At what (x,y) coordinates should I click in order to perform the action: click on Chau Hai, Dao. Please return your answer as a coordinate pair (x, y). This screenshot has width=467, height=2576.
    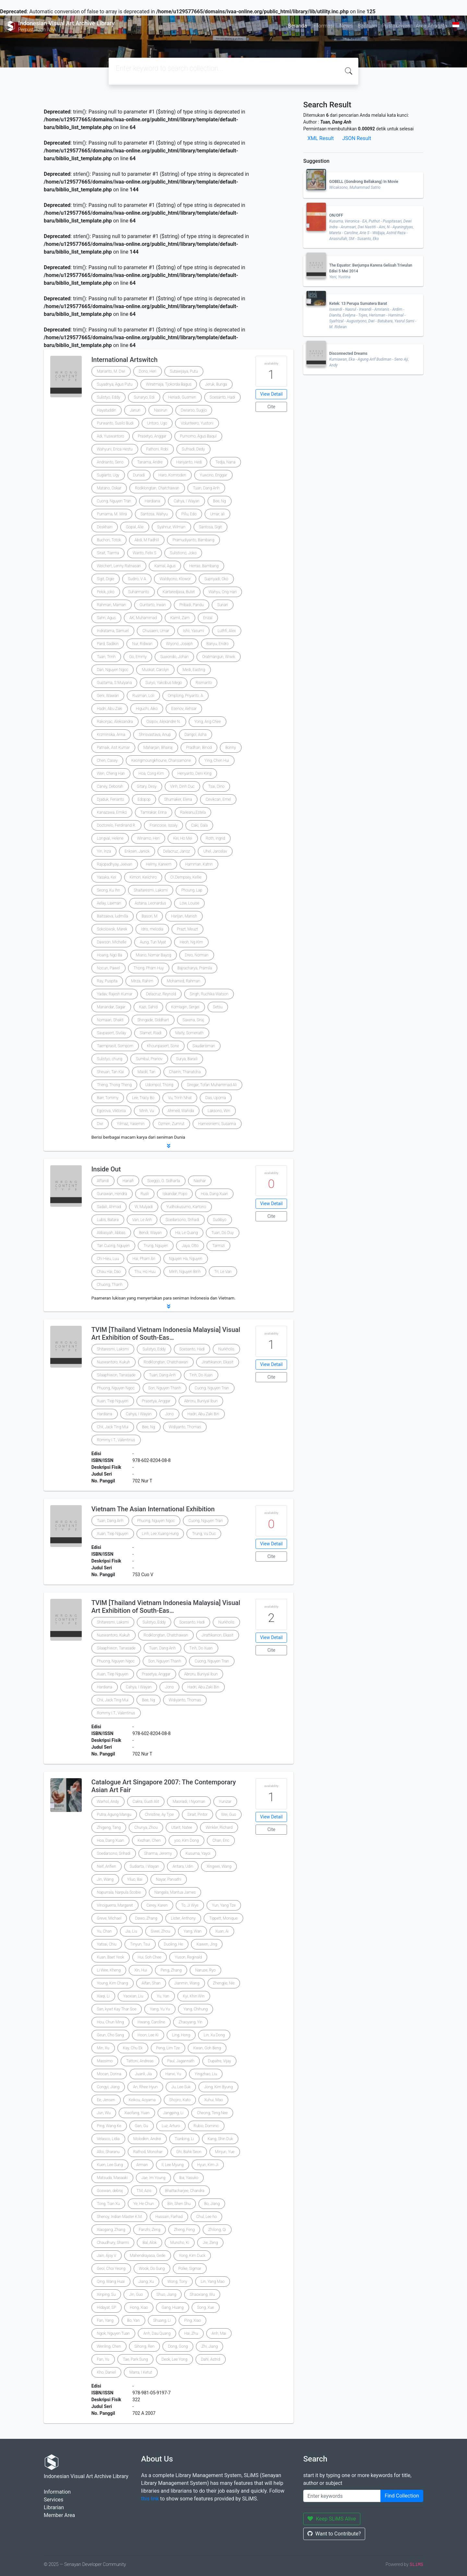
    Looking at the image, I should click on (109, 1271).